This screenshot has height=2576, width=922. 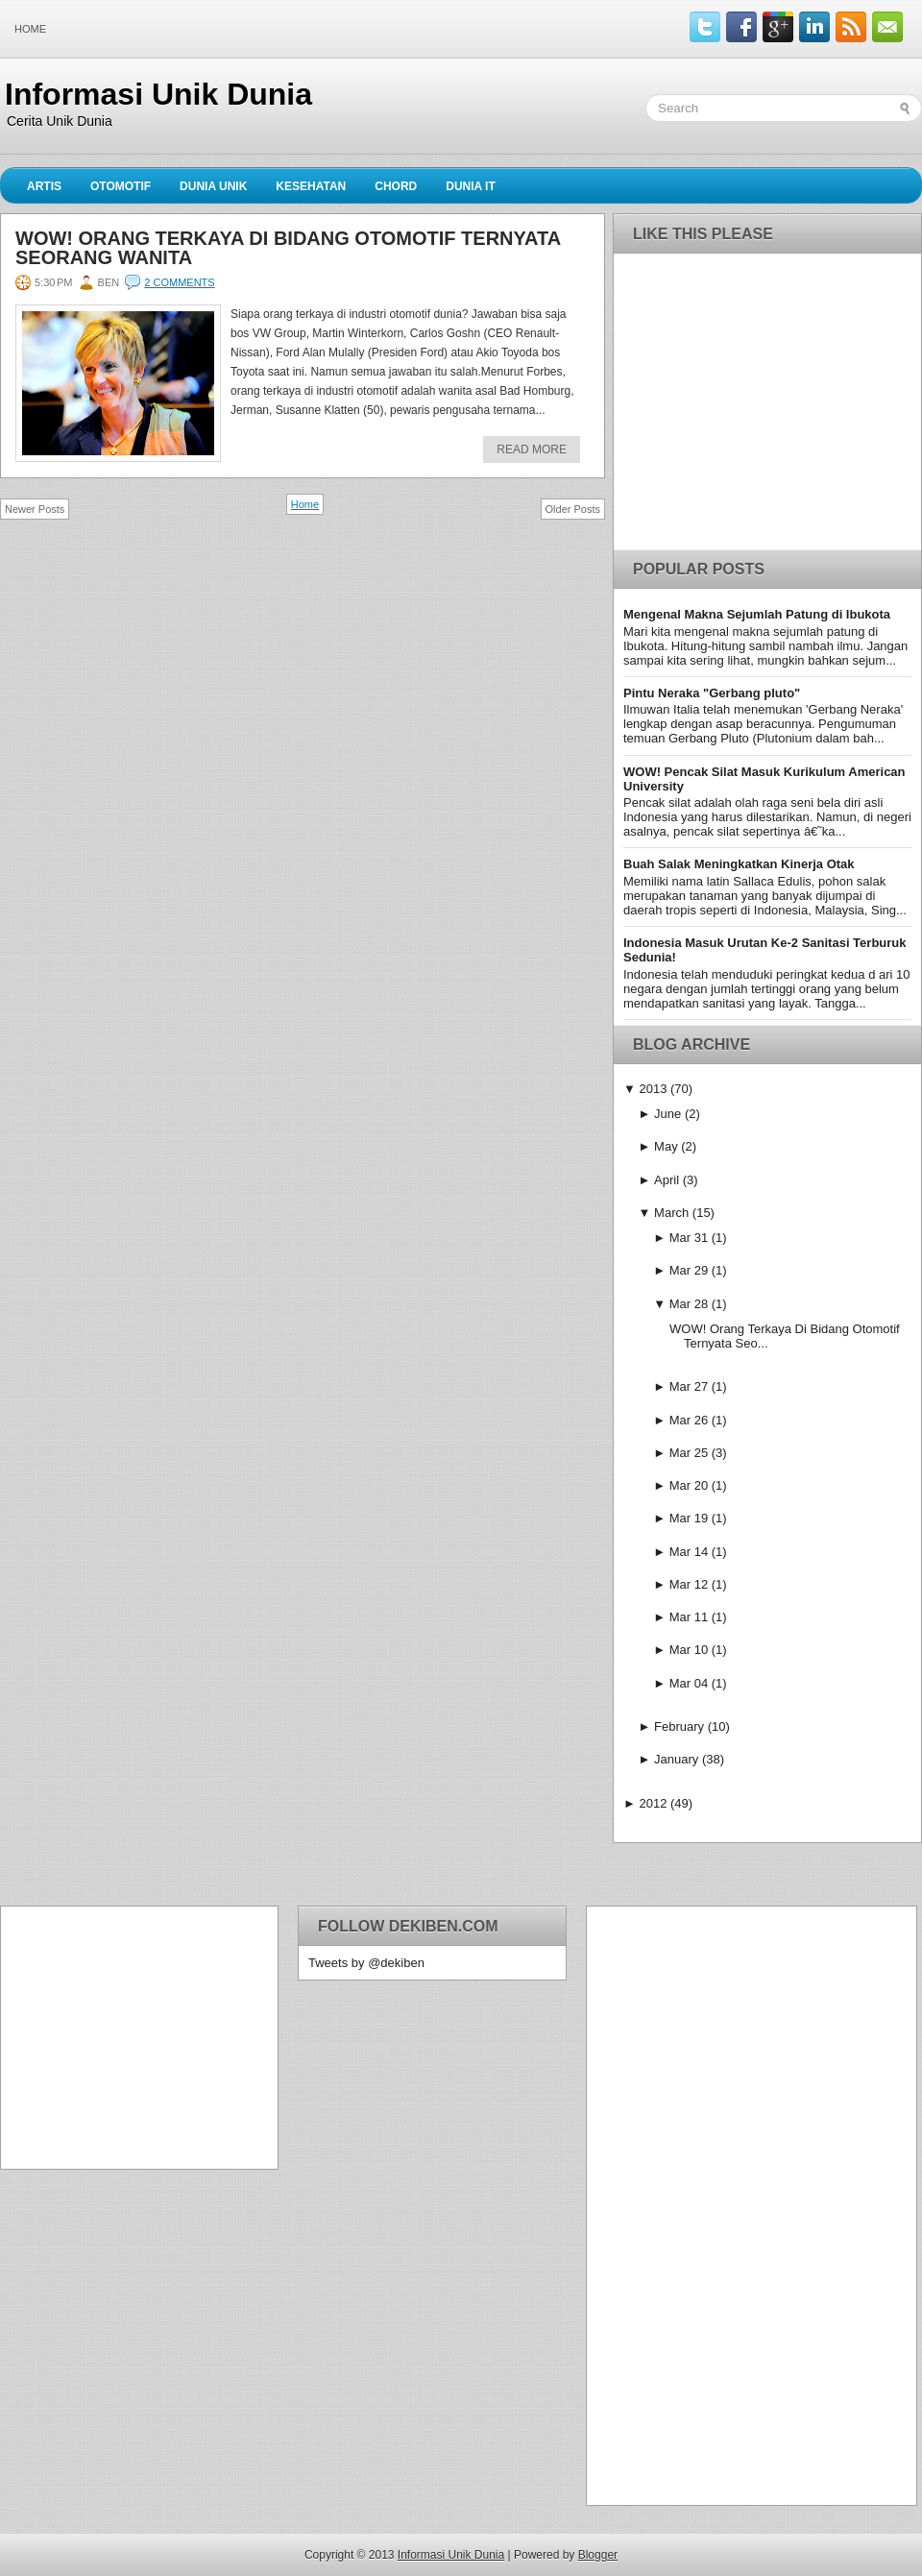 I want to click on Informasi Unik Dunia, so click(x=158, y=94).